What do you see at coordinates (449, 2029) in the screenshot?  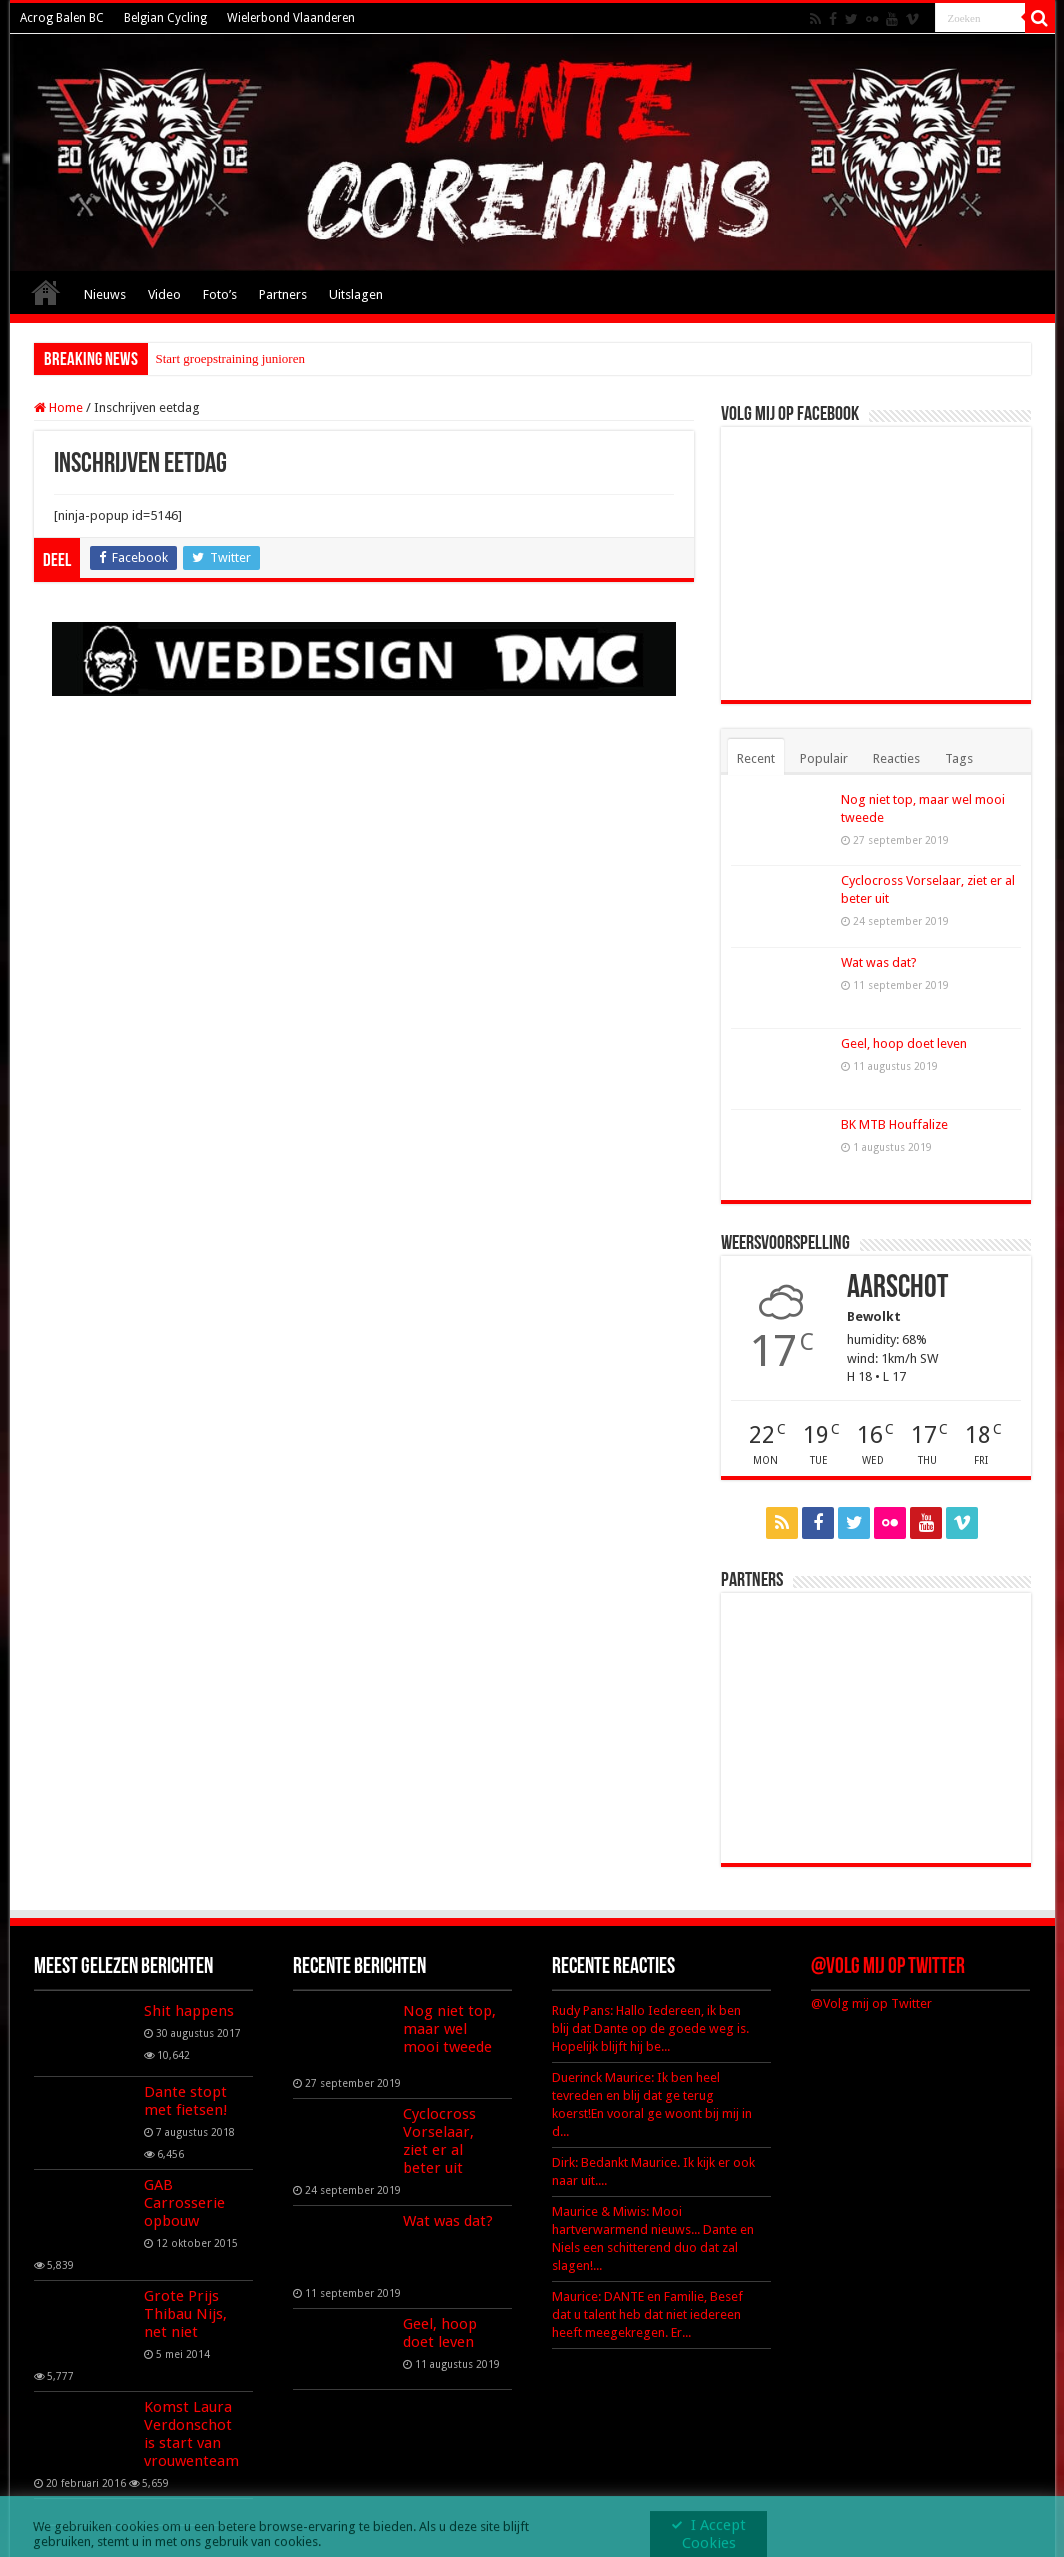 I see `Nog niet top, maar wel mooi tweede` at bounding box center [449, 2029].